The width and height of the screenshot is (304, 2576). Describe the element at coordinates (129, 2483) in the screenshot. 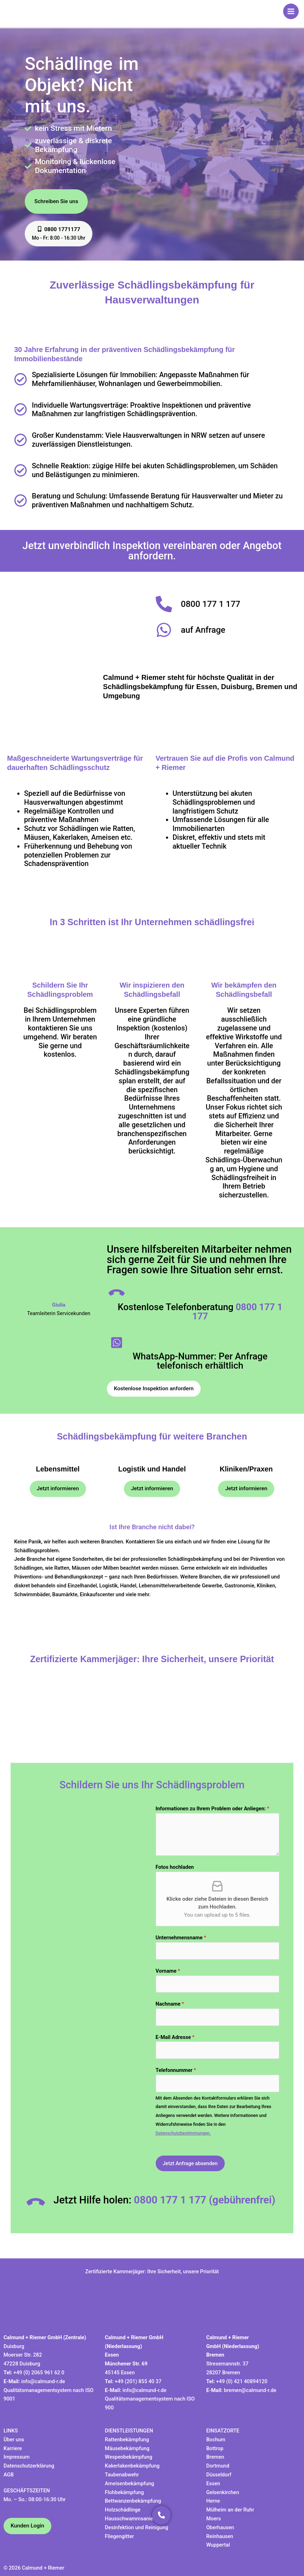

I see `Ameisenbekämpfung` at that location.